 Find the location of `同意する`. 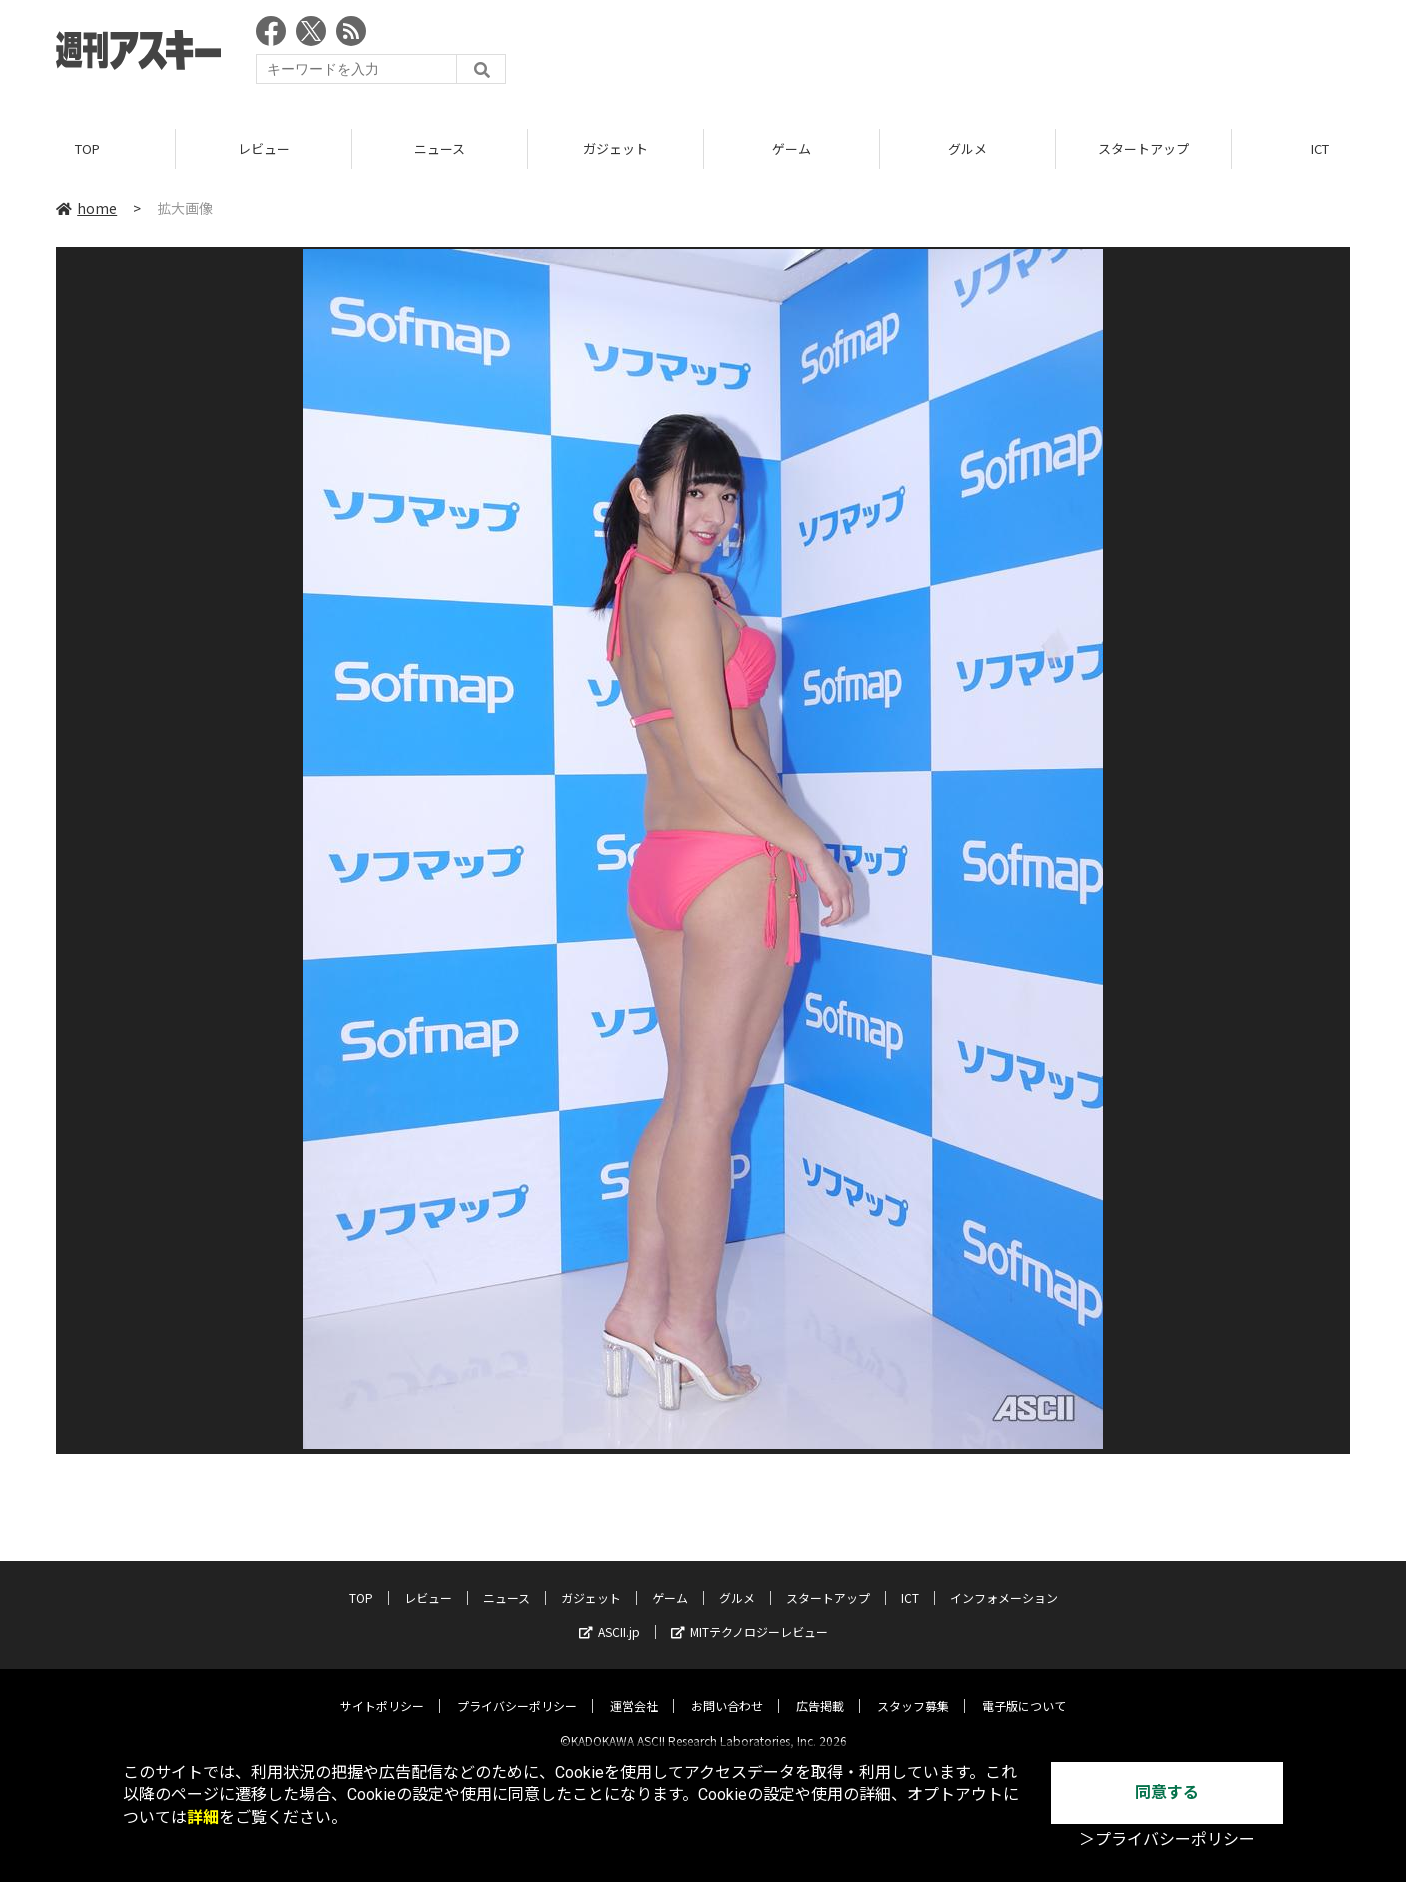

同意する is located at coordinates (1167, 1792).